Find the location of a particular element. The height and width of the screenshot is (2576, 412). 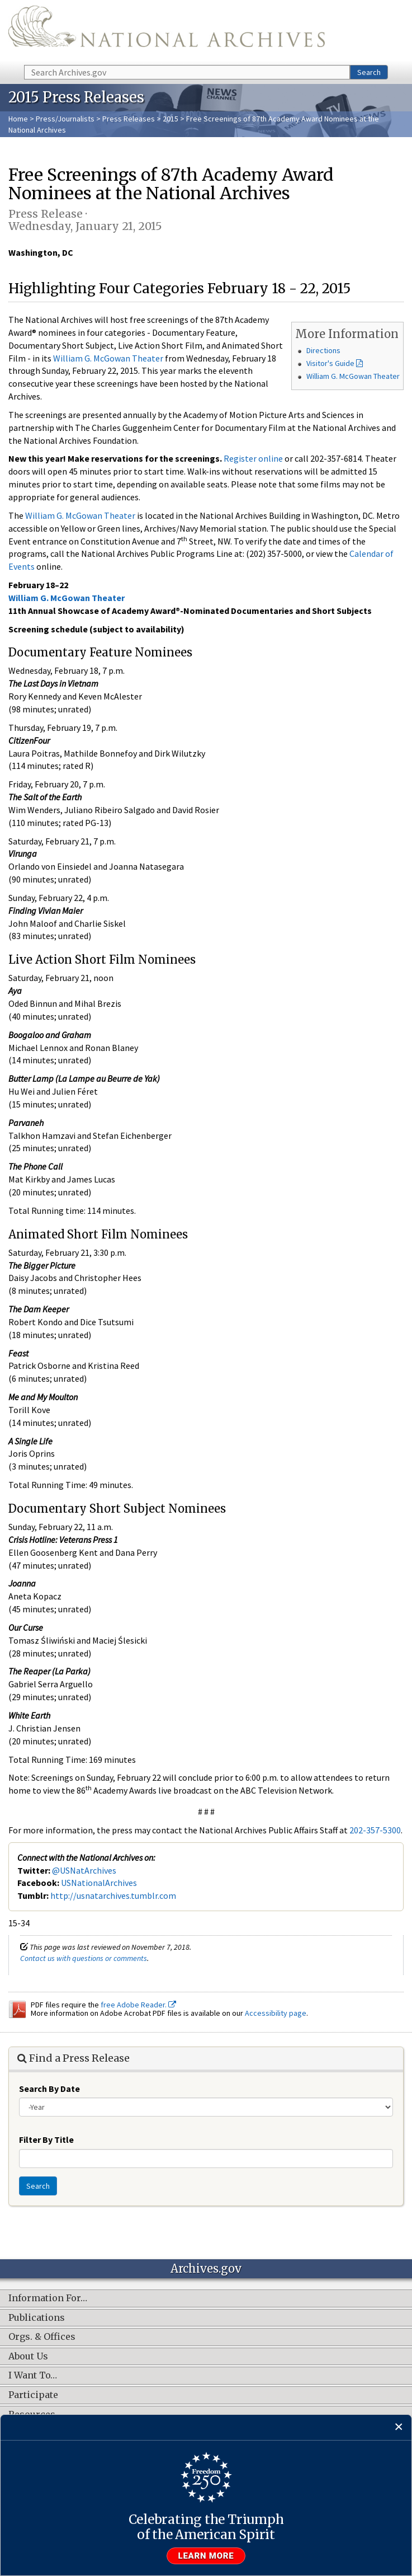

Directions is located at coordinates (323, 350).